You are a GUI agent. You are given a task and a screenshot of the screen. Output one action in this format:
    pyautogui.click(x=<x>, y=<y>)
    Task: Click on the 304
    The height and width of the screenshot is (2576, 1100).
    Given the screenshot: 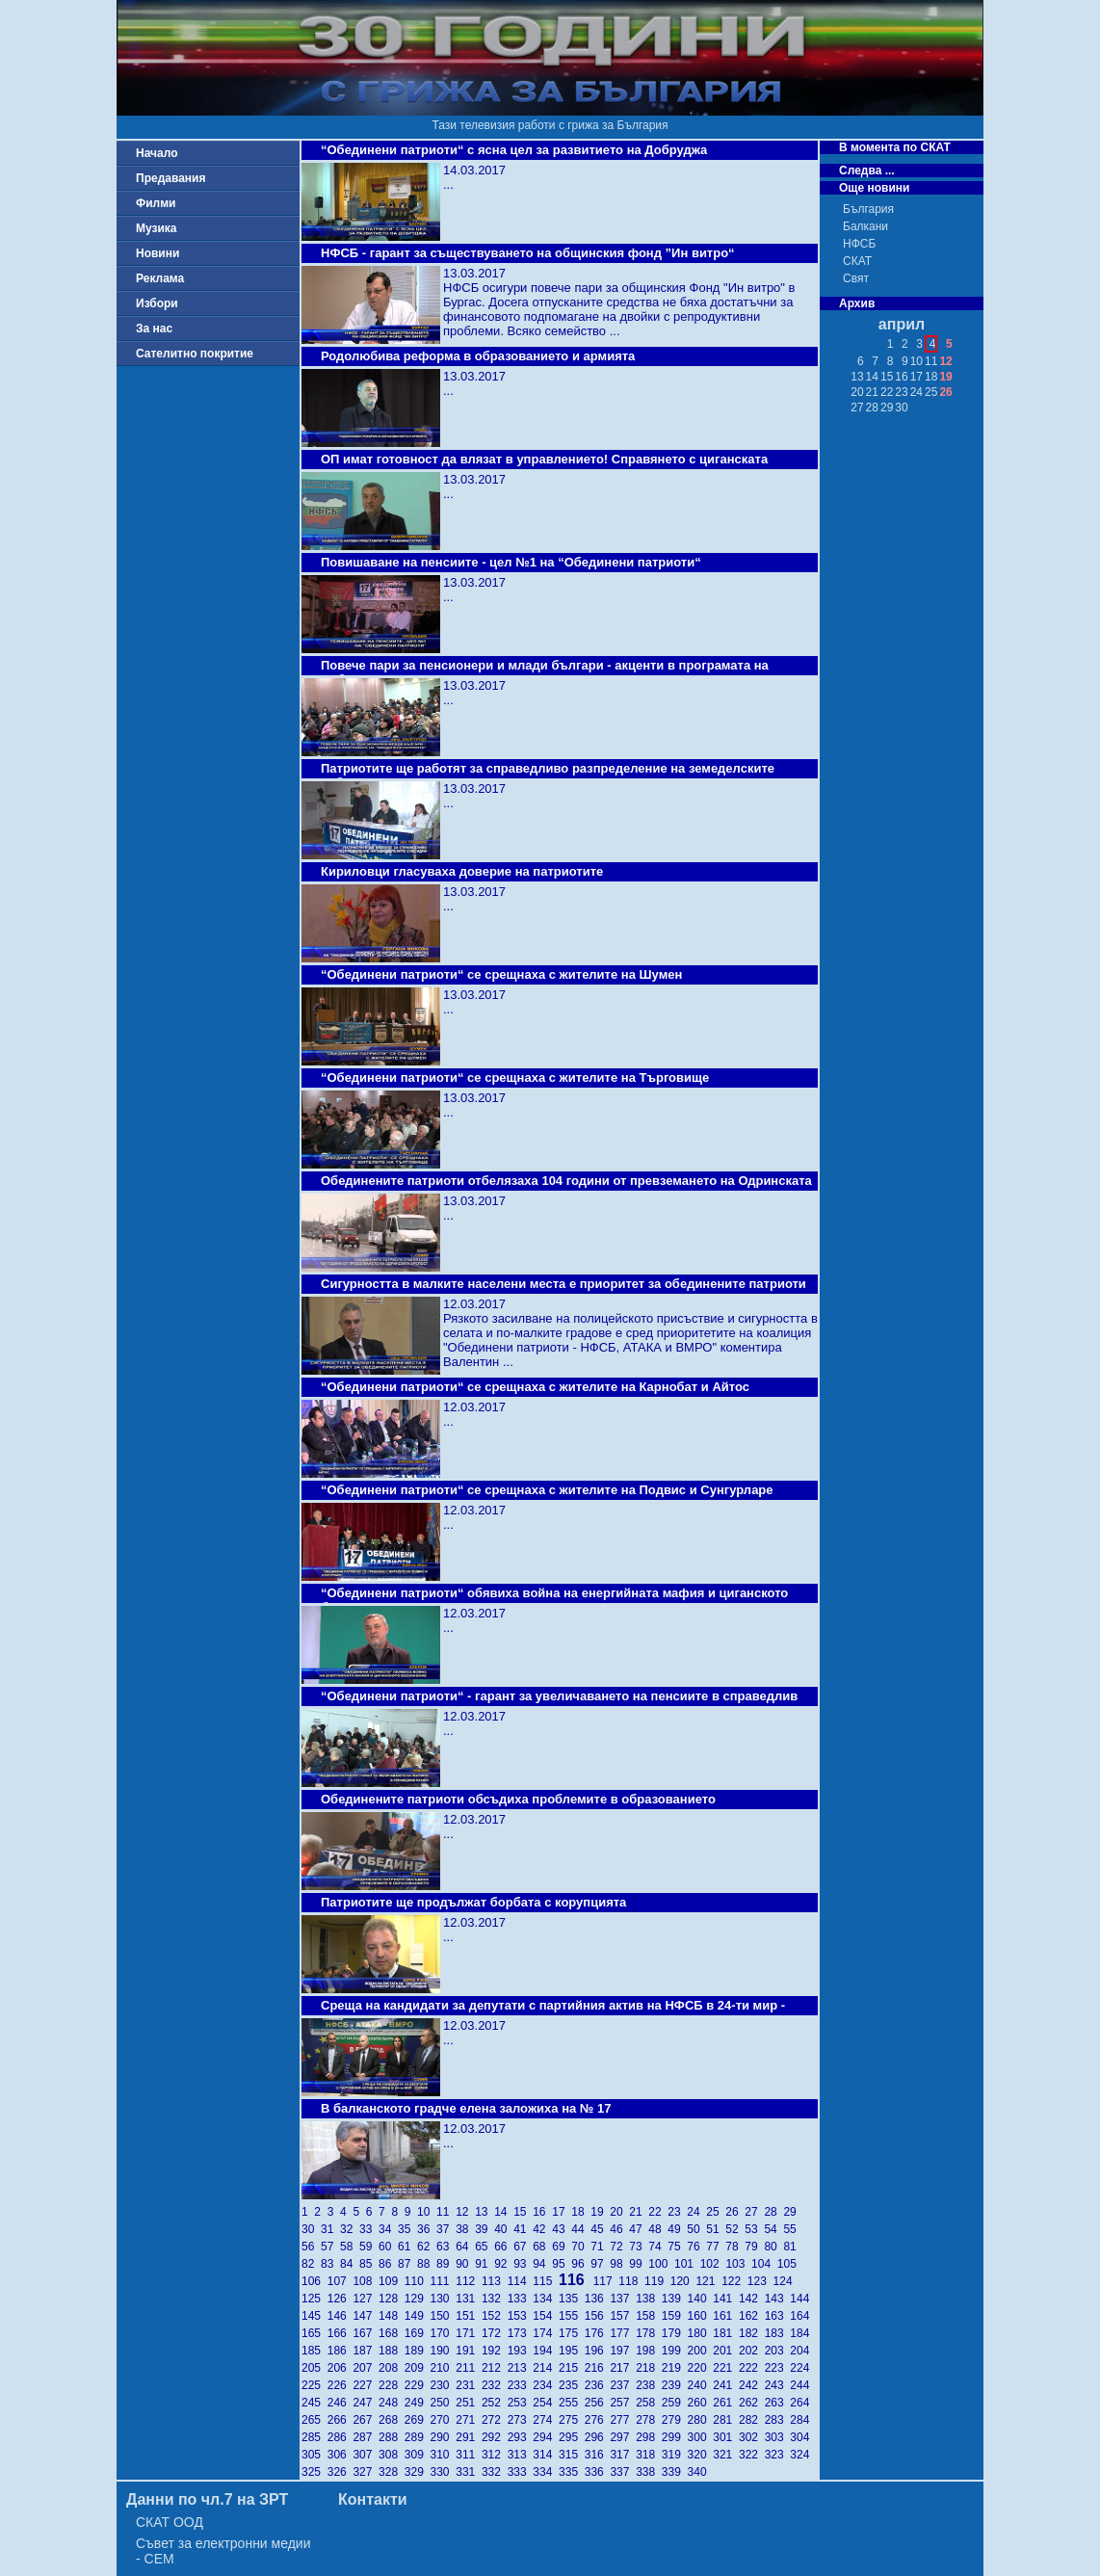 What is the action you would take?
    pyautogui.click(x=801, y=2437)
    